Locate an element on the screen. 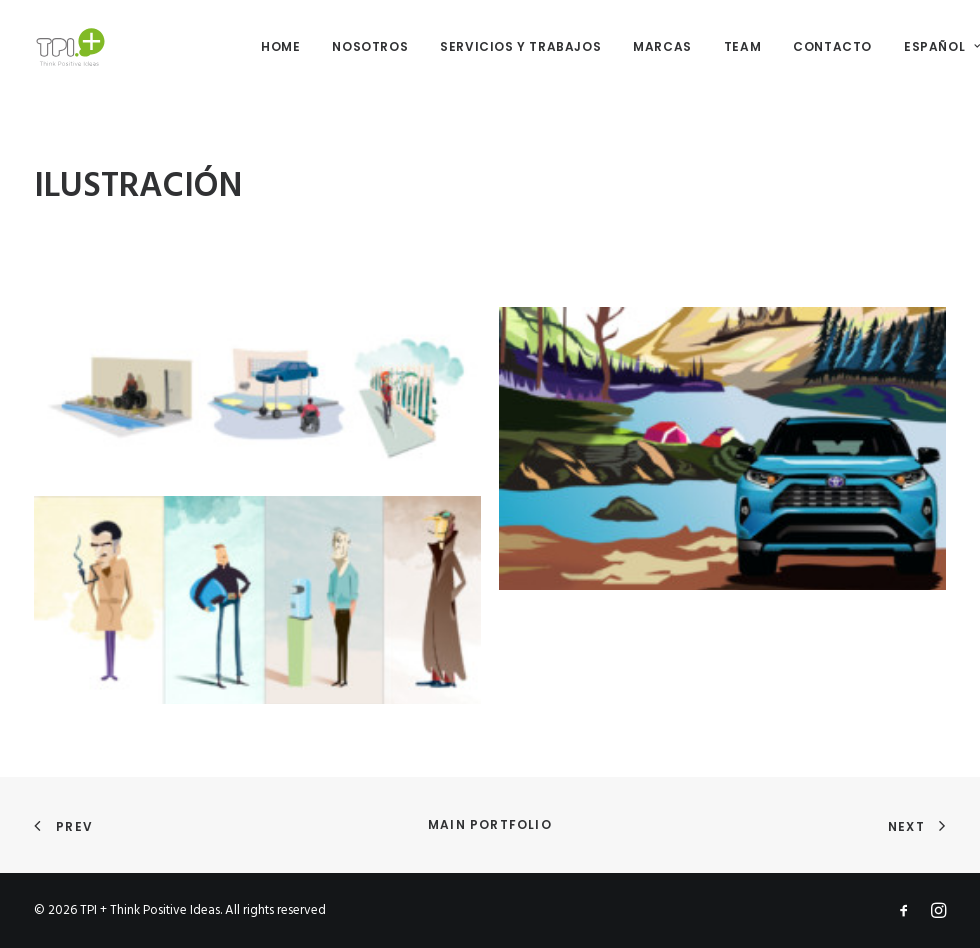  Main Portfolio is located at coordinates (490, 824).